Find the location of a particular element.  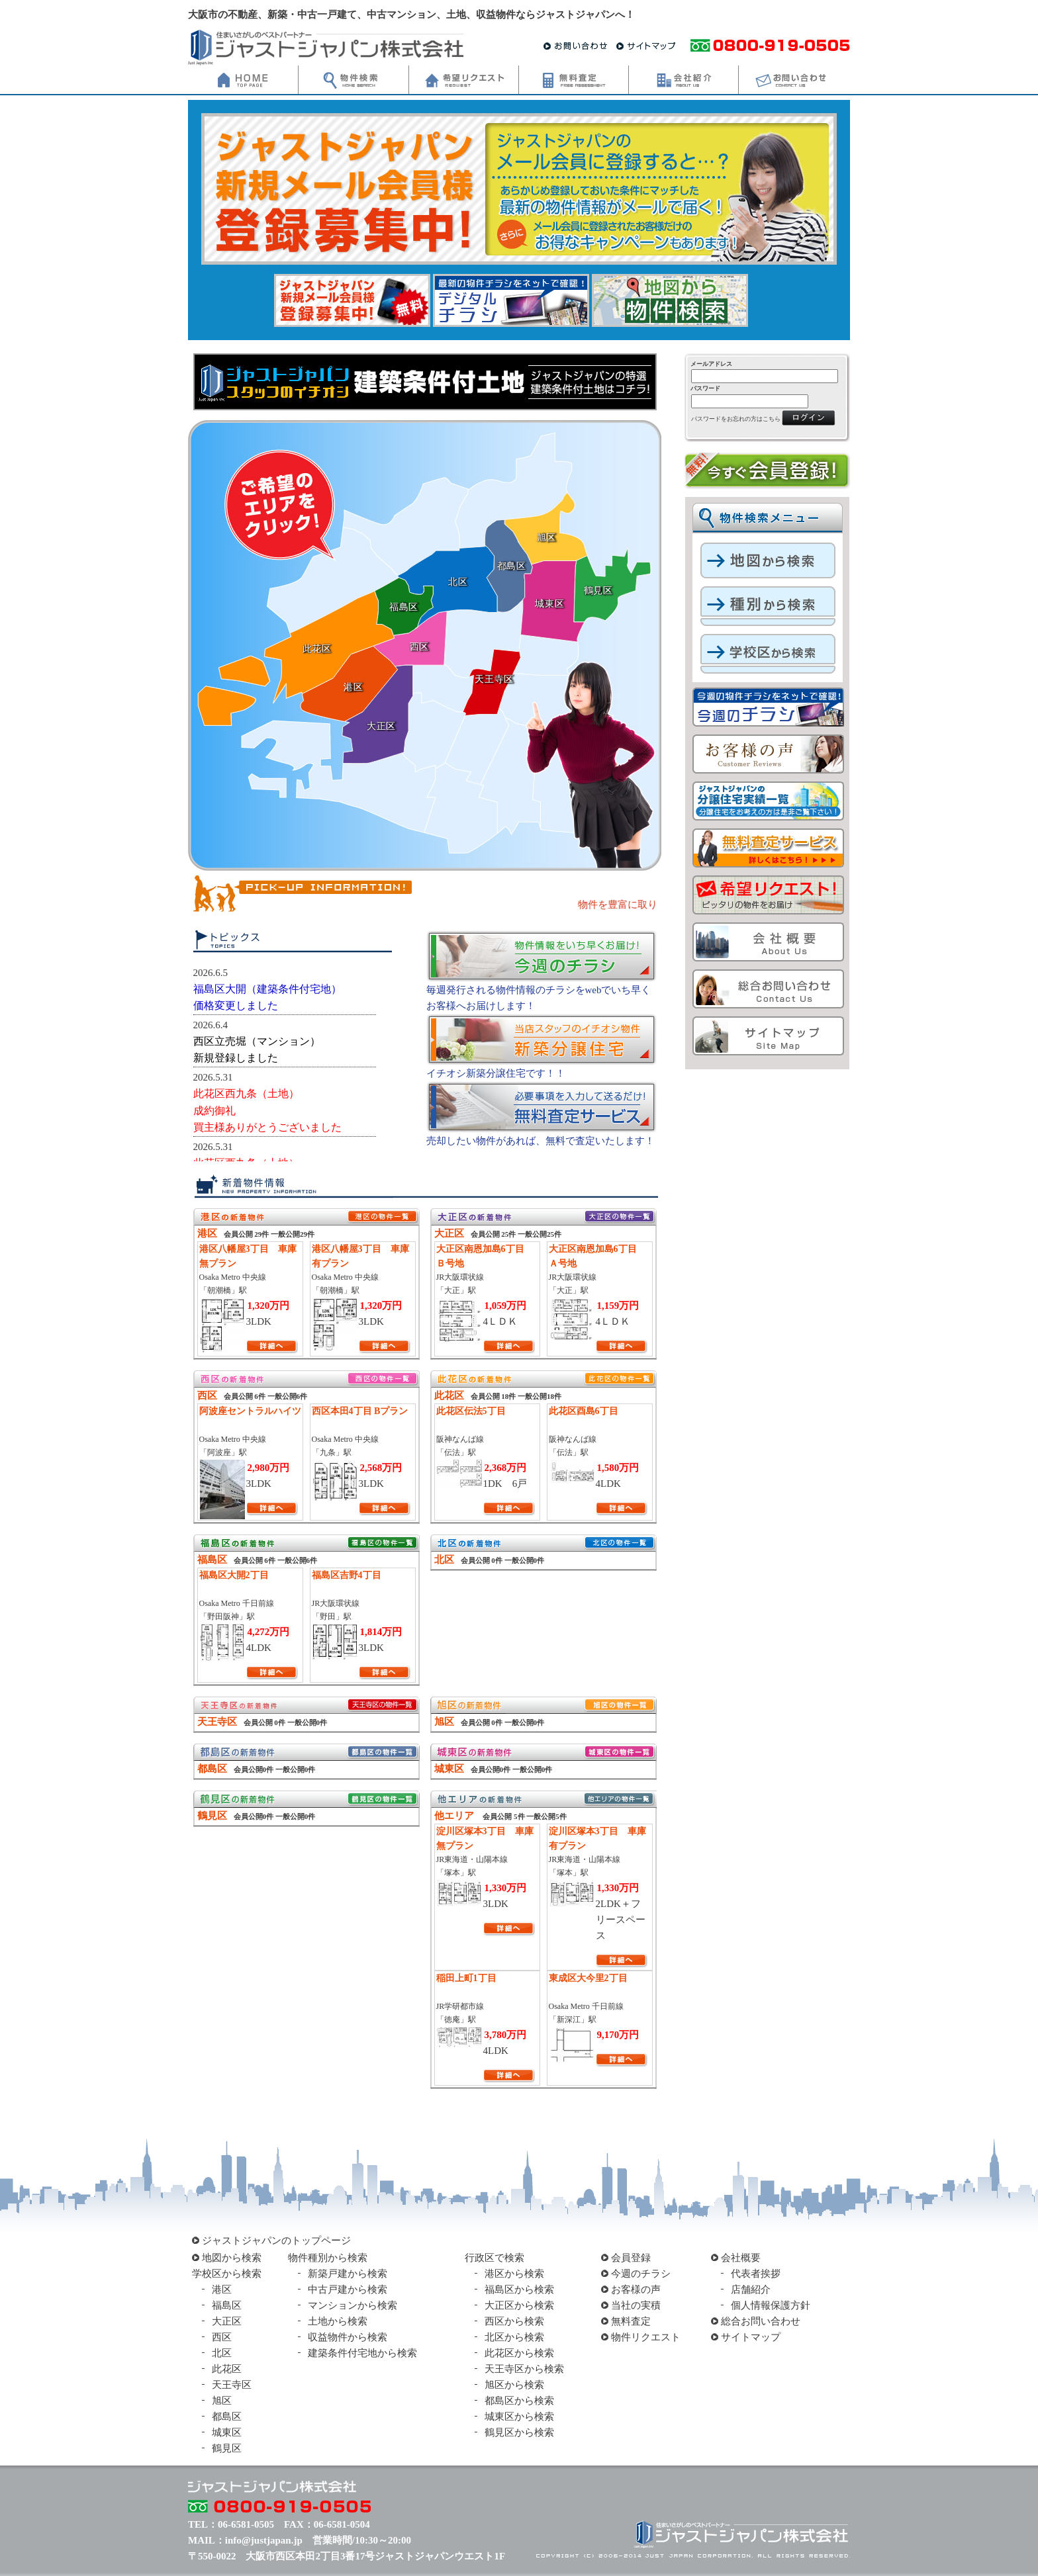

此花区酉島6丁目 is located at coordinates (583, 1411).